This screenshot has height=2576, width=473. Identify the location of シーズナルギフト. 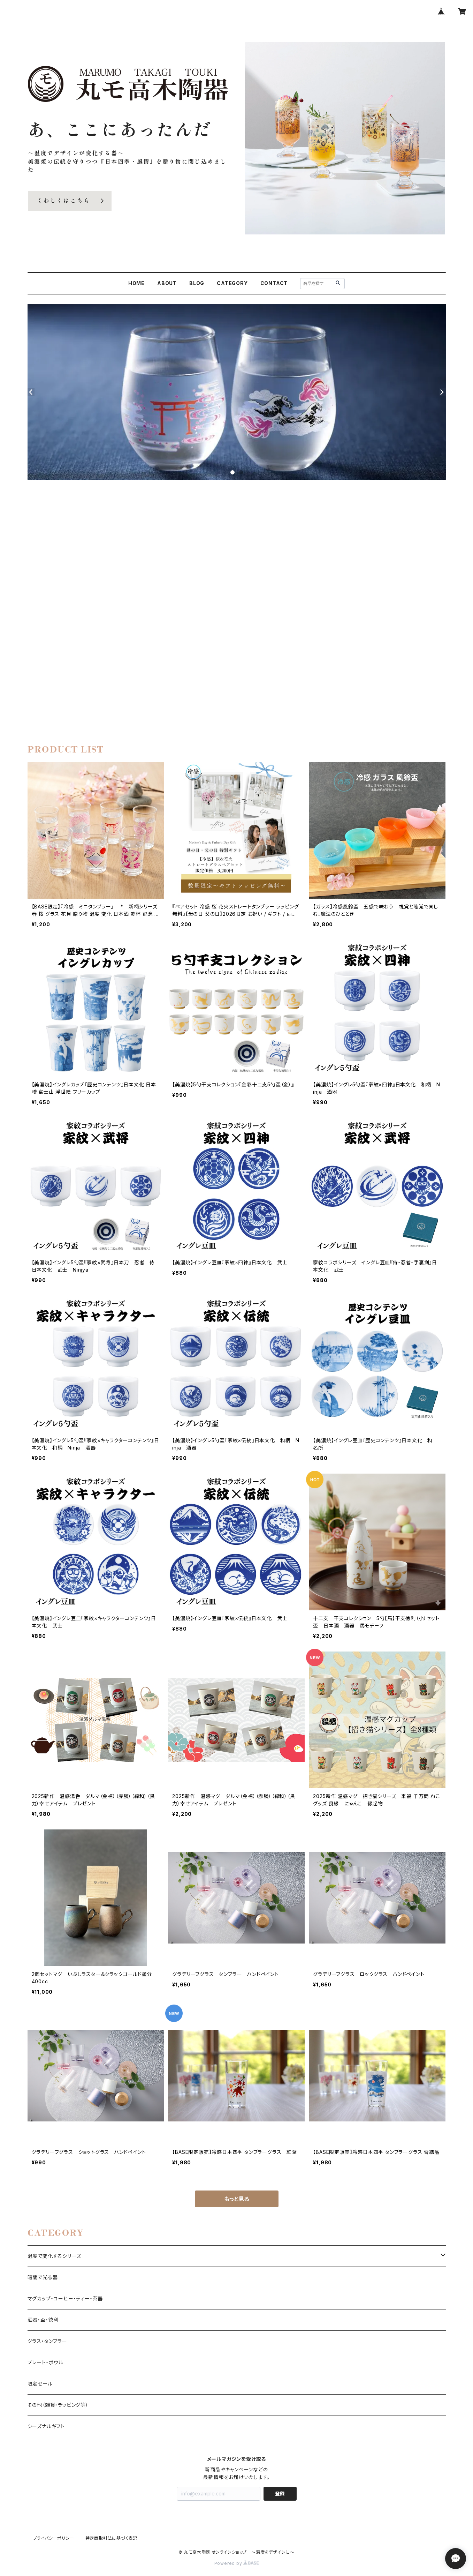
(46, 2426).